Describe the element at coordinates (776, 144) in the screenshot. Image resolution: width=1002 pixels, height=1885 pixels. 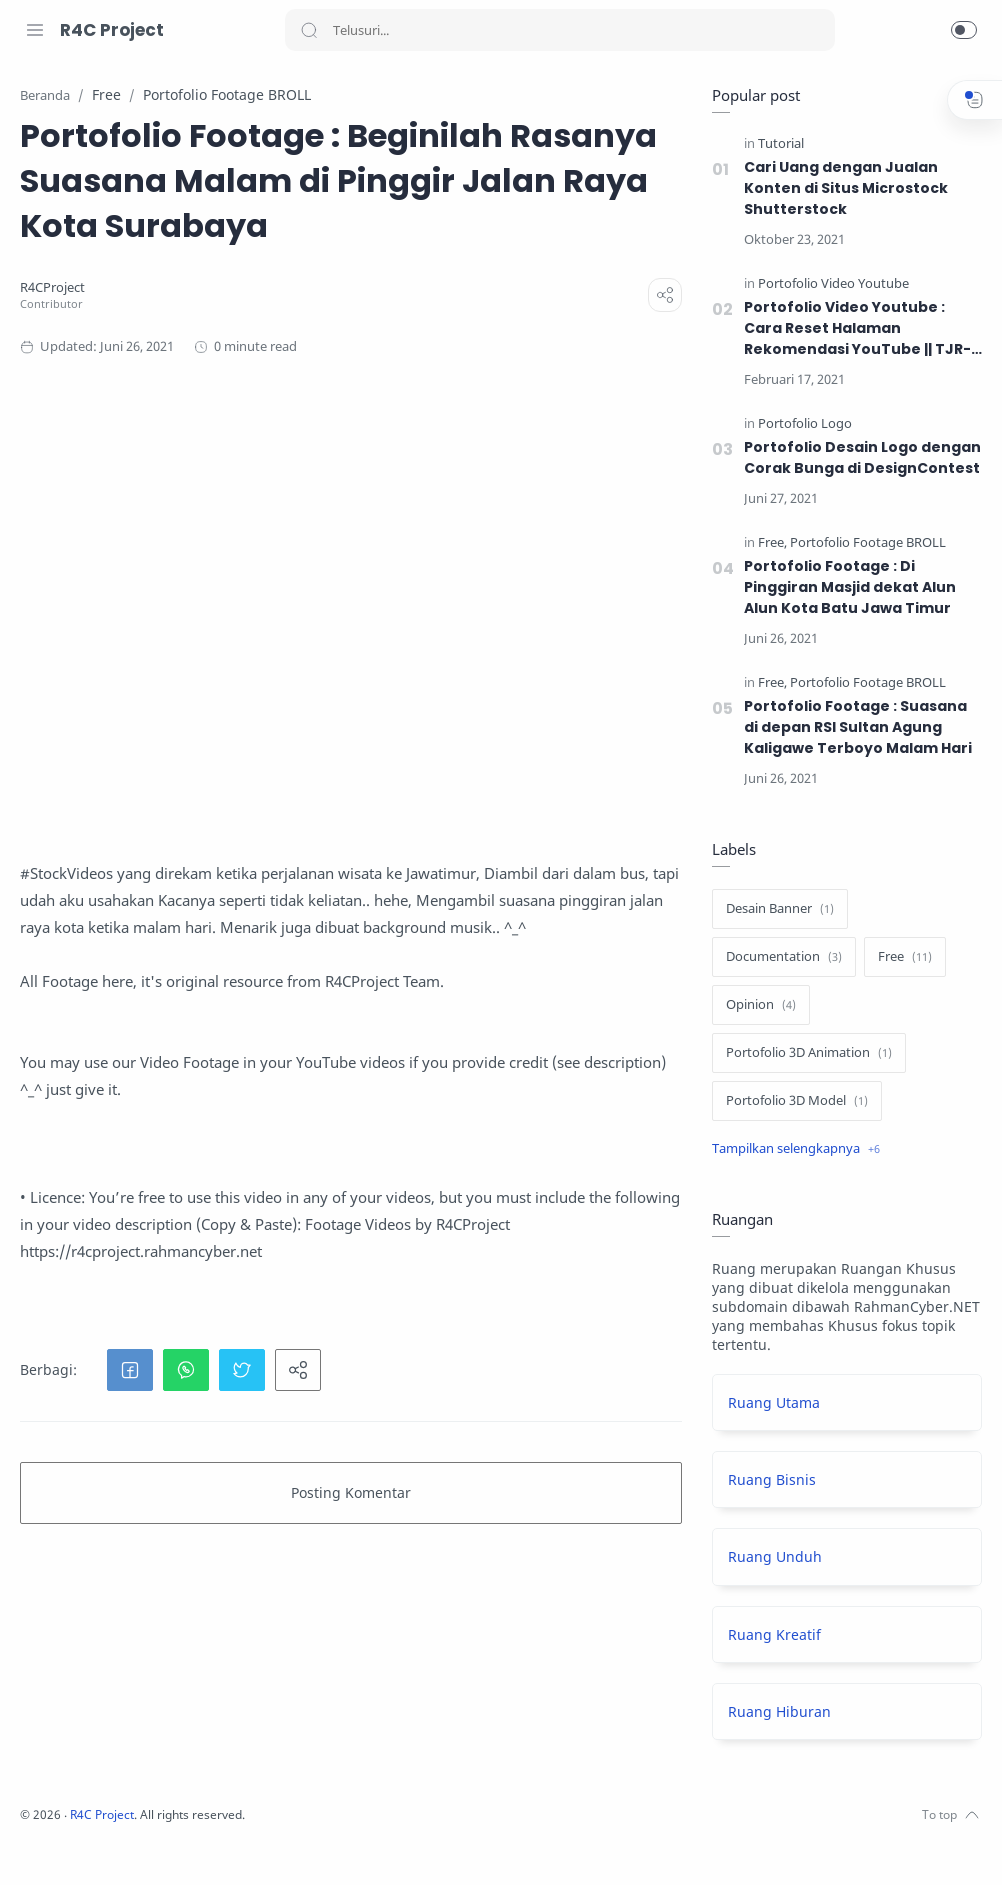
I see `[Tutorial]` at that location.